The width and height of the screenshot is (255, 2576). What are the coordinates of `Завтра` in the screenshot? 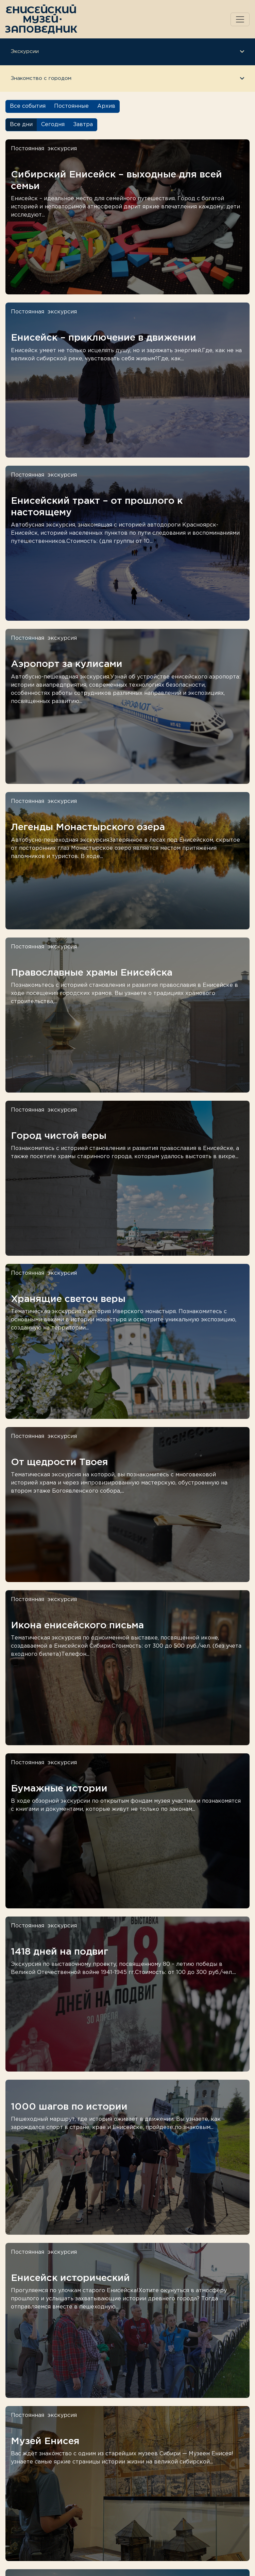 It's located at (83, 124).